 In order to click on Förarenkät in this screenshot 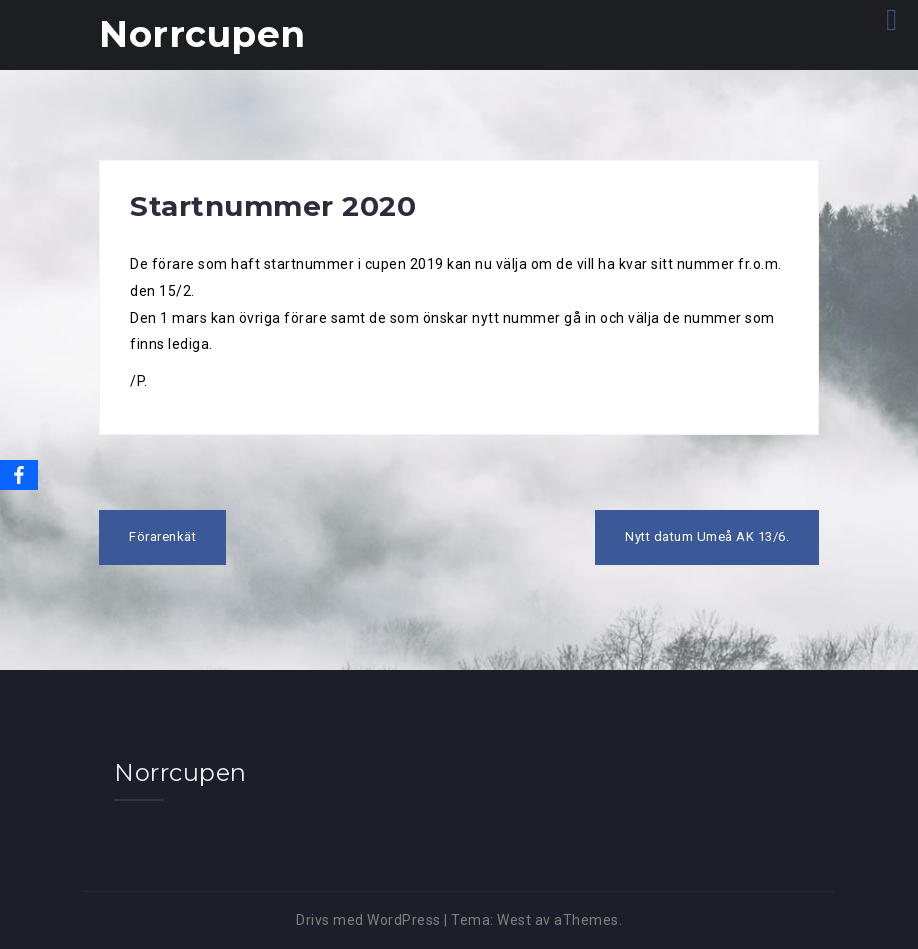, I will do `click(162, 536)`.